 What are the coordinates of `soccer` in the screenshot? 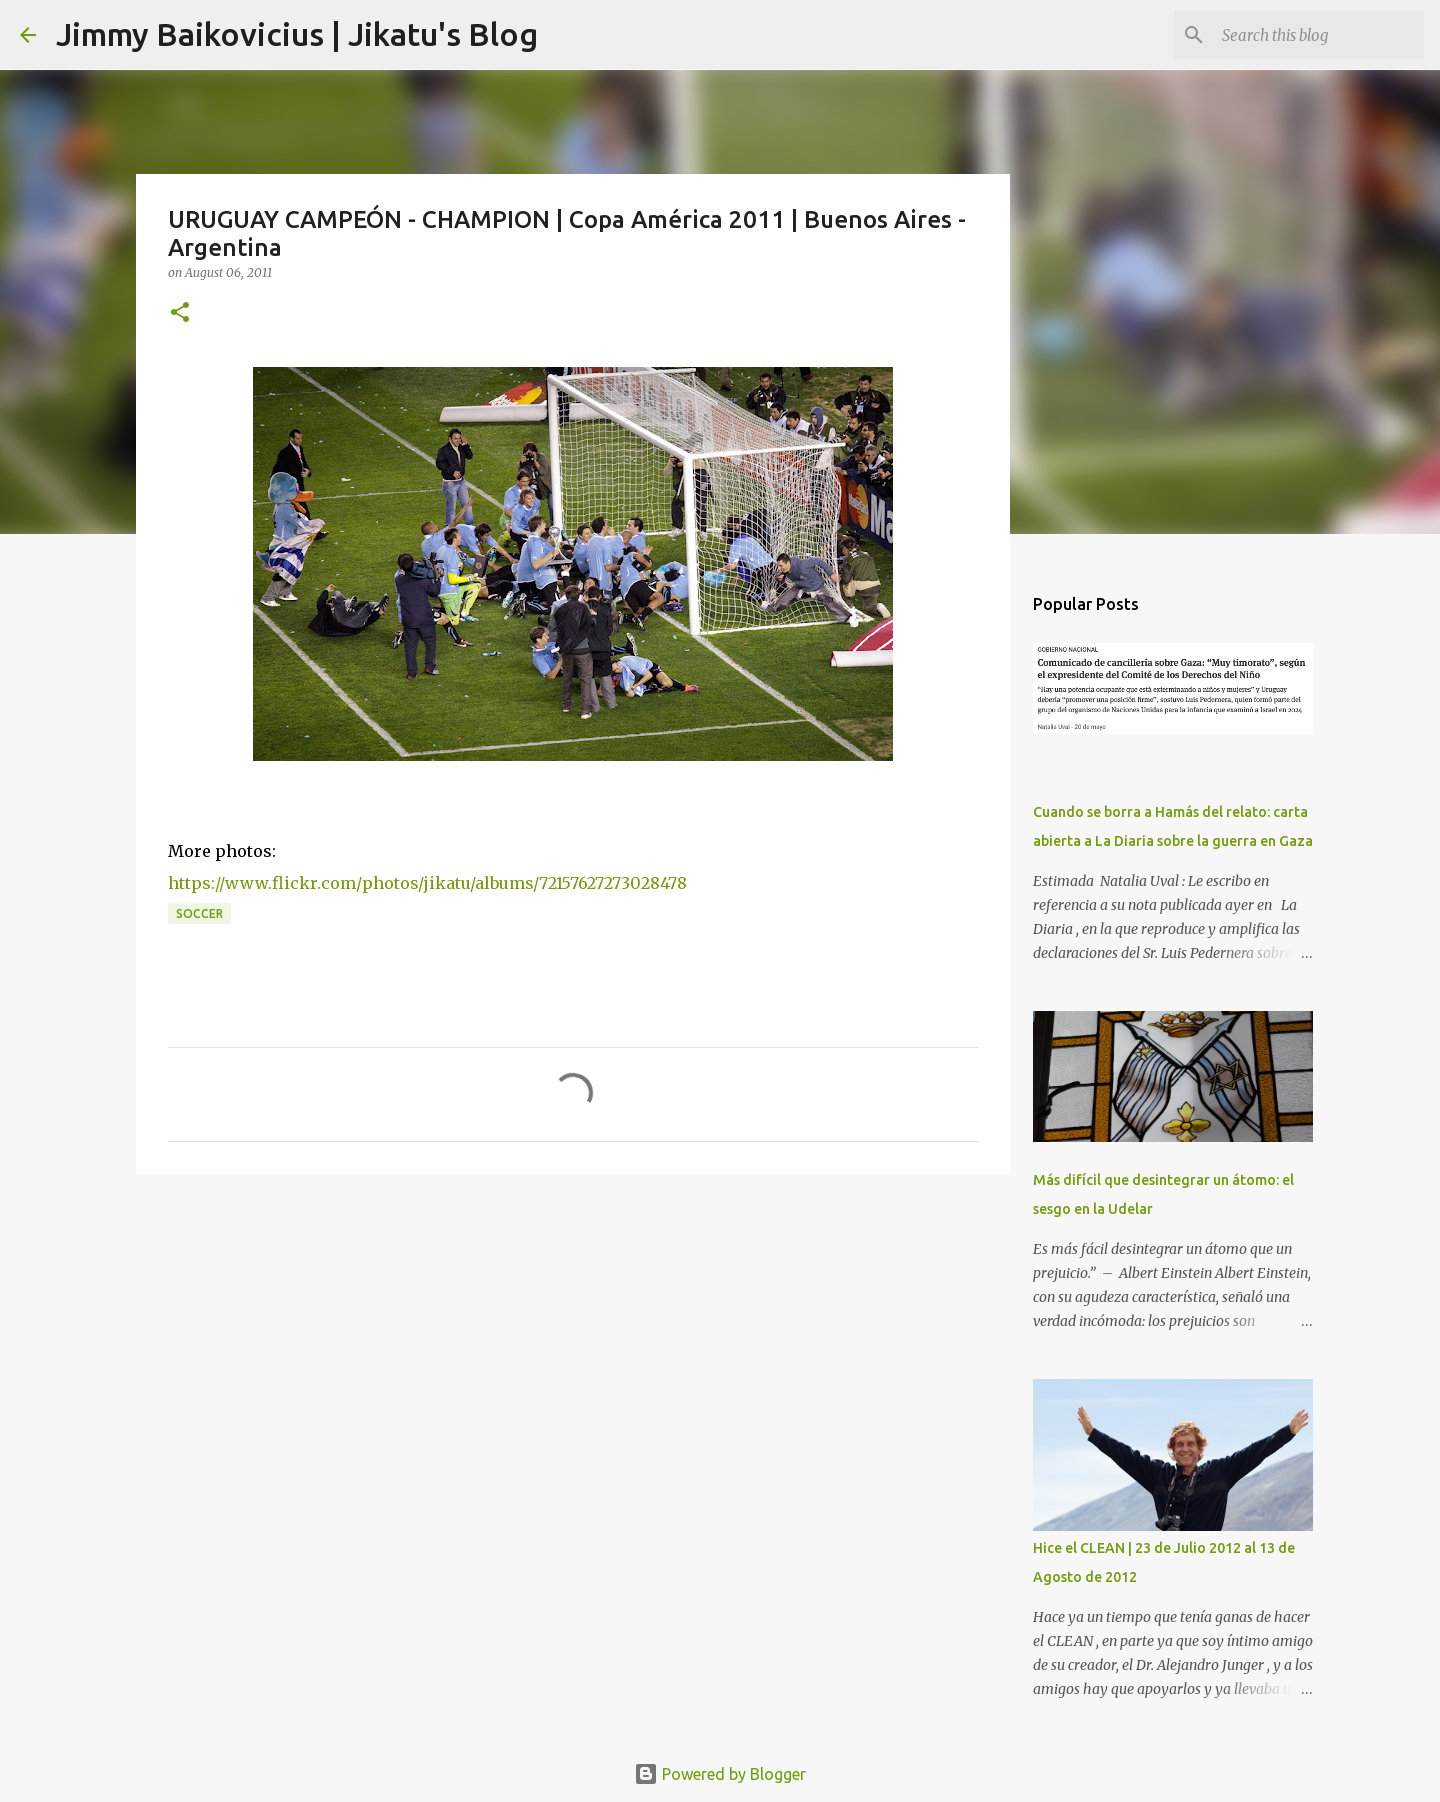 It's located at (199, 913).